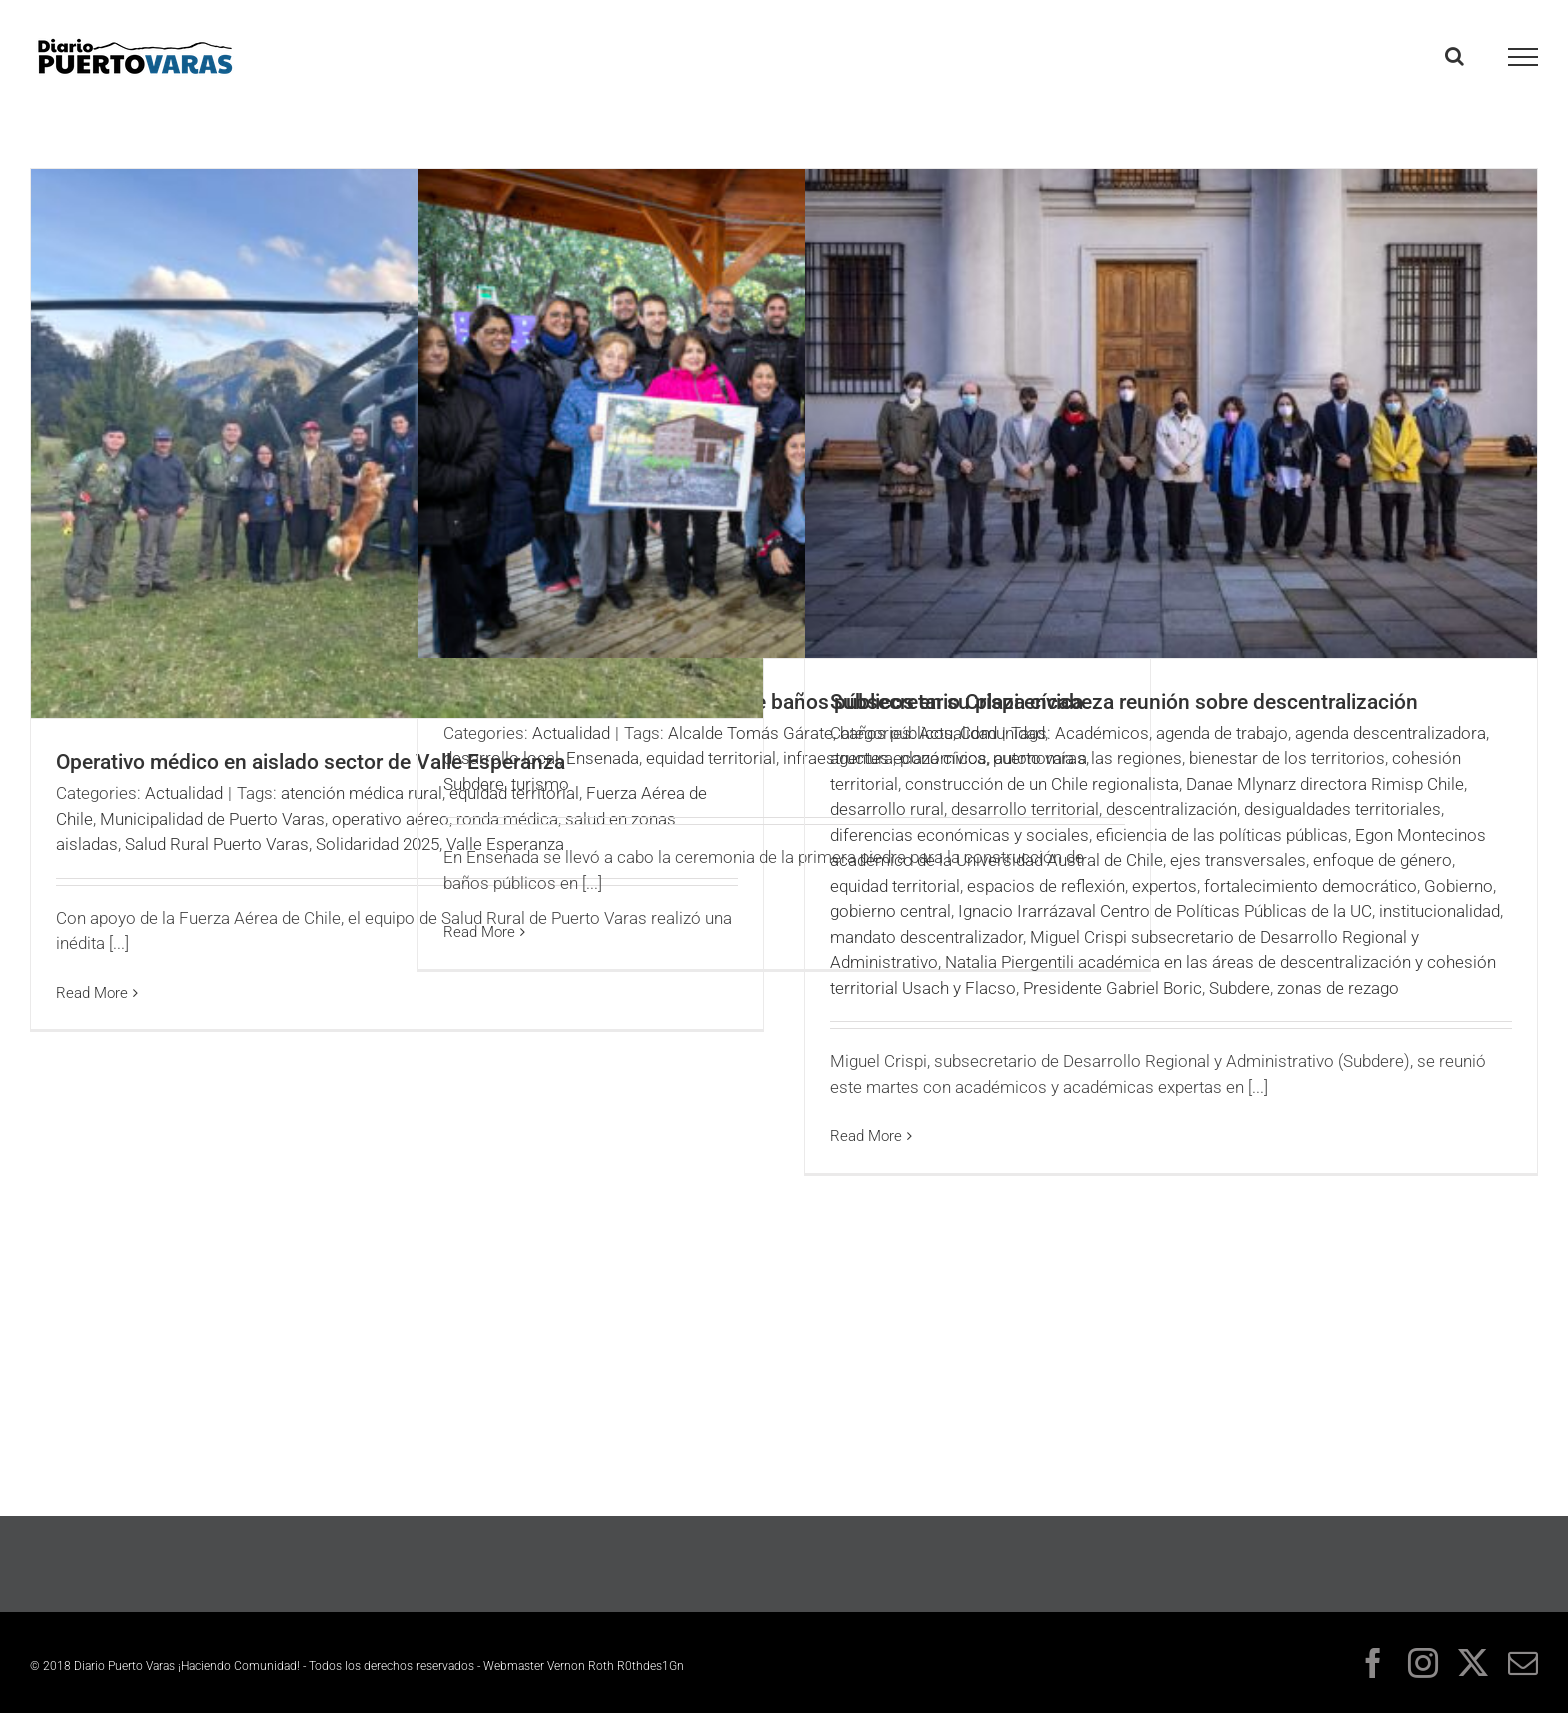  I want to click on Alcalde Tomás Gárate, so click(750, 733).